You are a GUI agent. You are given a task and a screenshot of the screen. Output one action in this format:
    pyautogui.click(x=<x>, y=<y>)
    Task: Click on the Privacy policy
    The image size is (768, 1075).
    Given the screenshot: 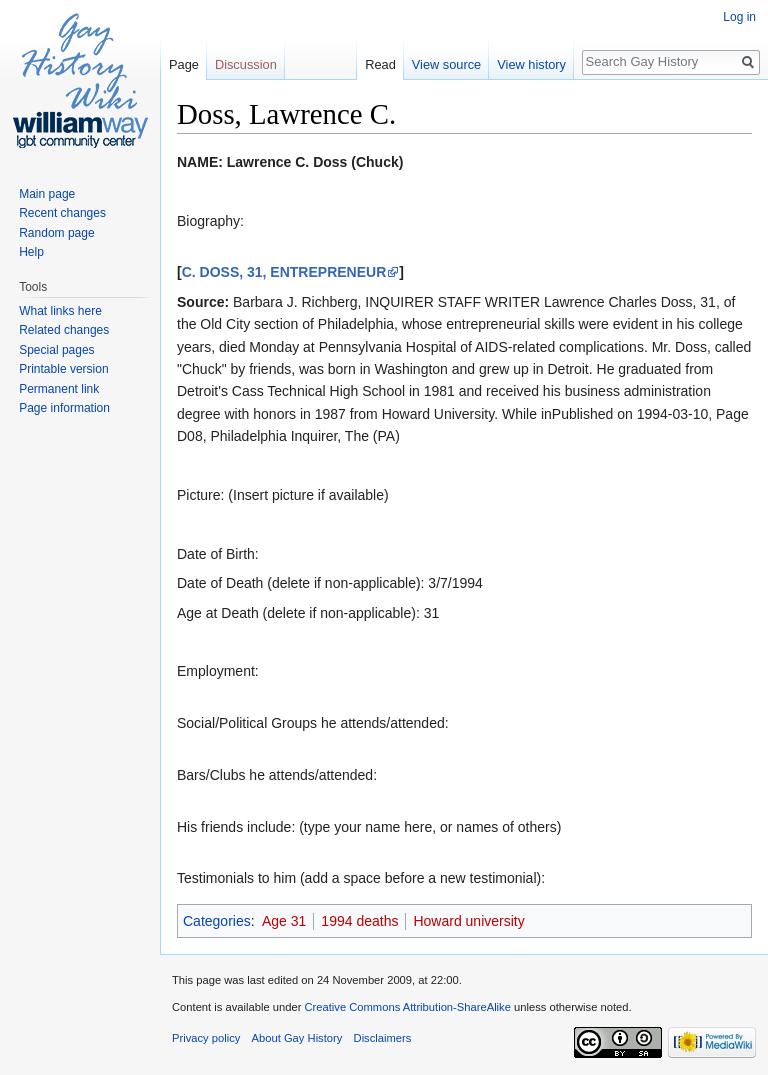 What is the action you would take?
    pyautogui.click(x=206, y=1038)
    